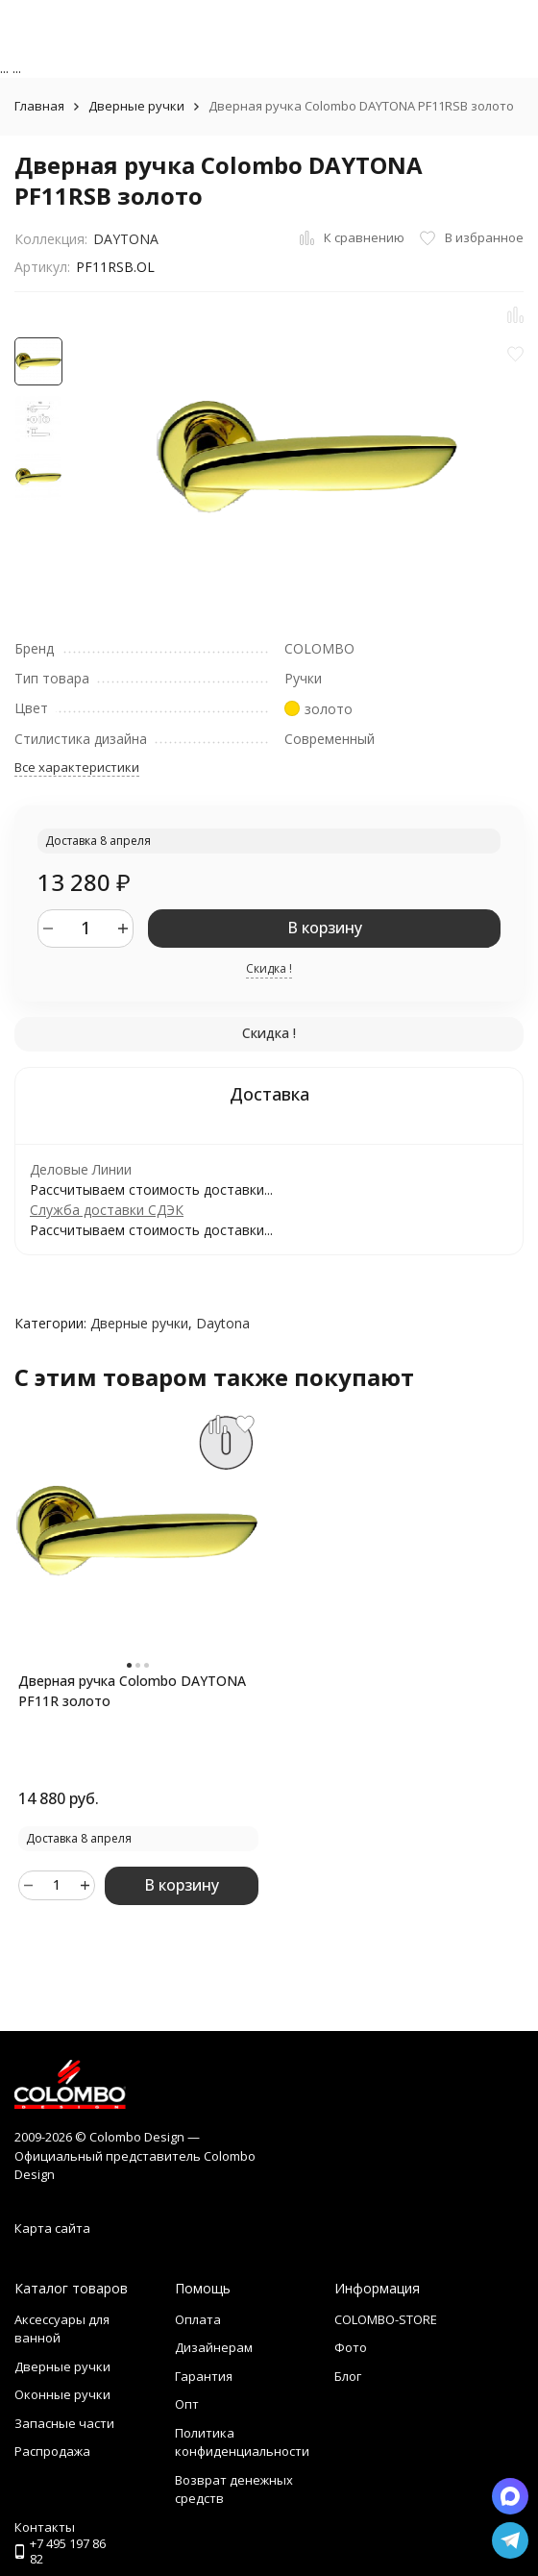 The height and width of the screenshot is (2576, 538). Describe the element at coordinates (64, 2423) in the screenshot. I see `Запасные части` at that location.